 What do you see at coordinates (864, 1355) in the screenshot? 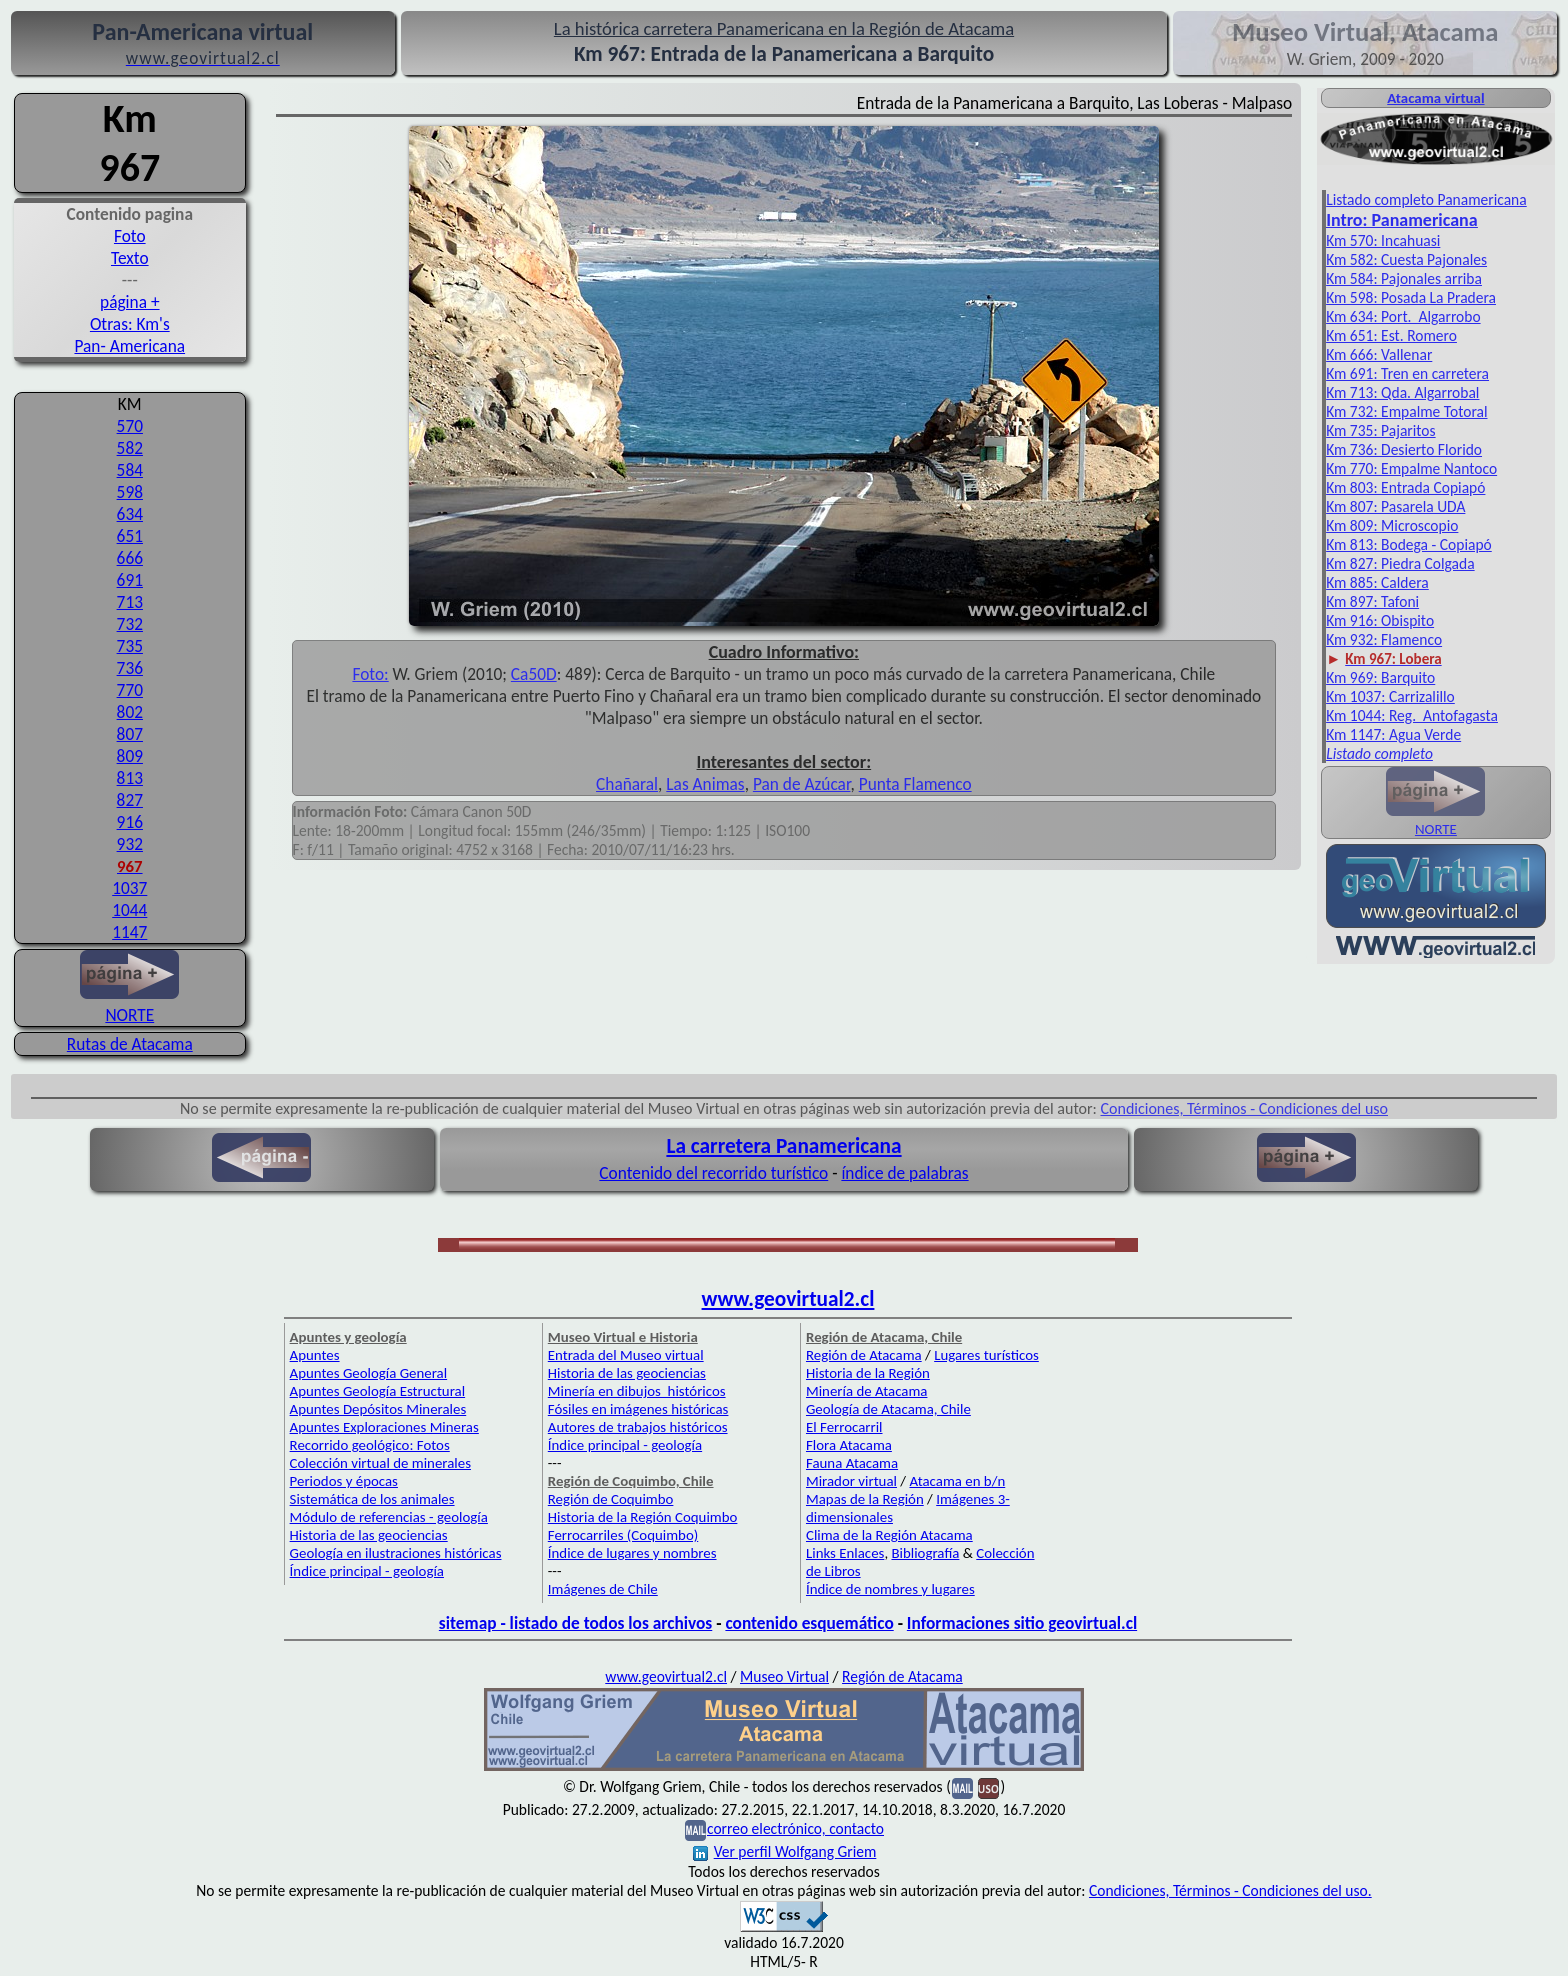
I see `Región de Atacama` at bounding box center [864, 1355].